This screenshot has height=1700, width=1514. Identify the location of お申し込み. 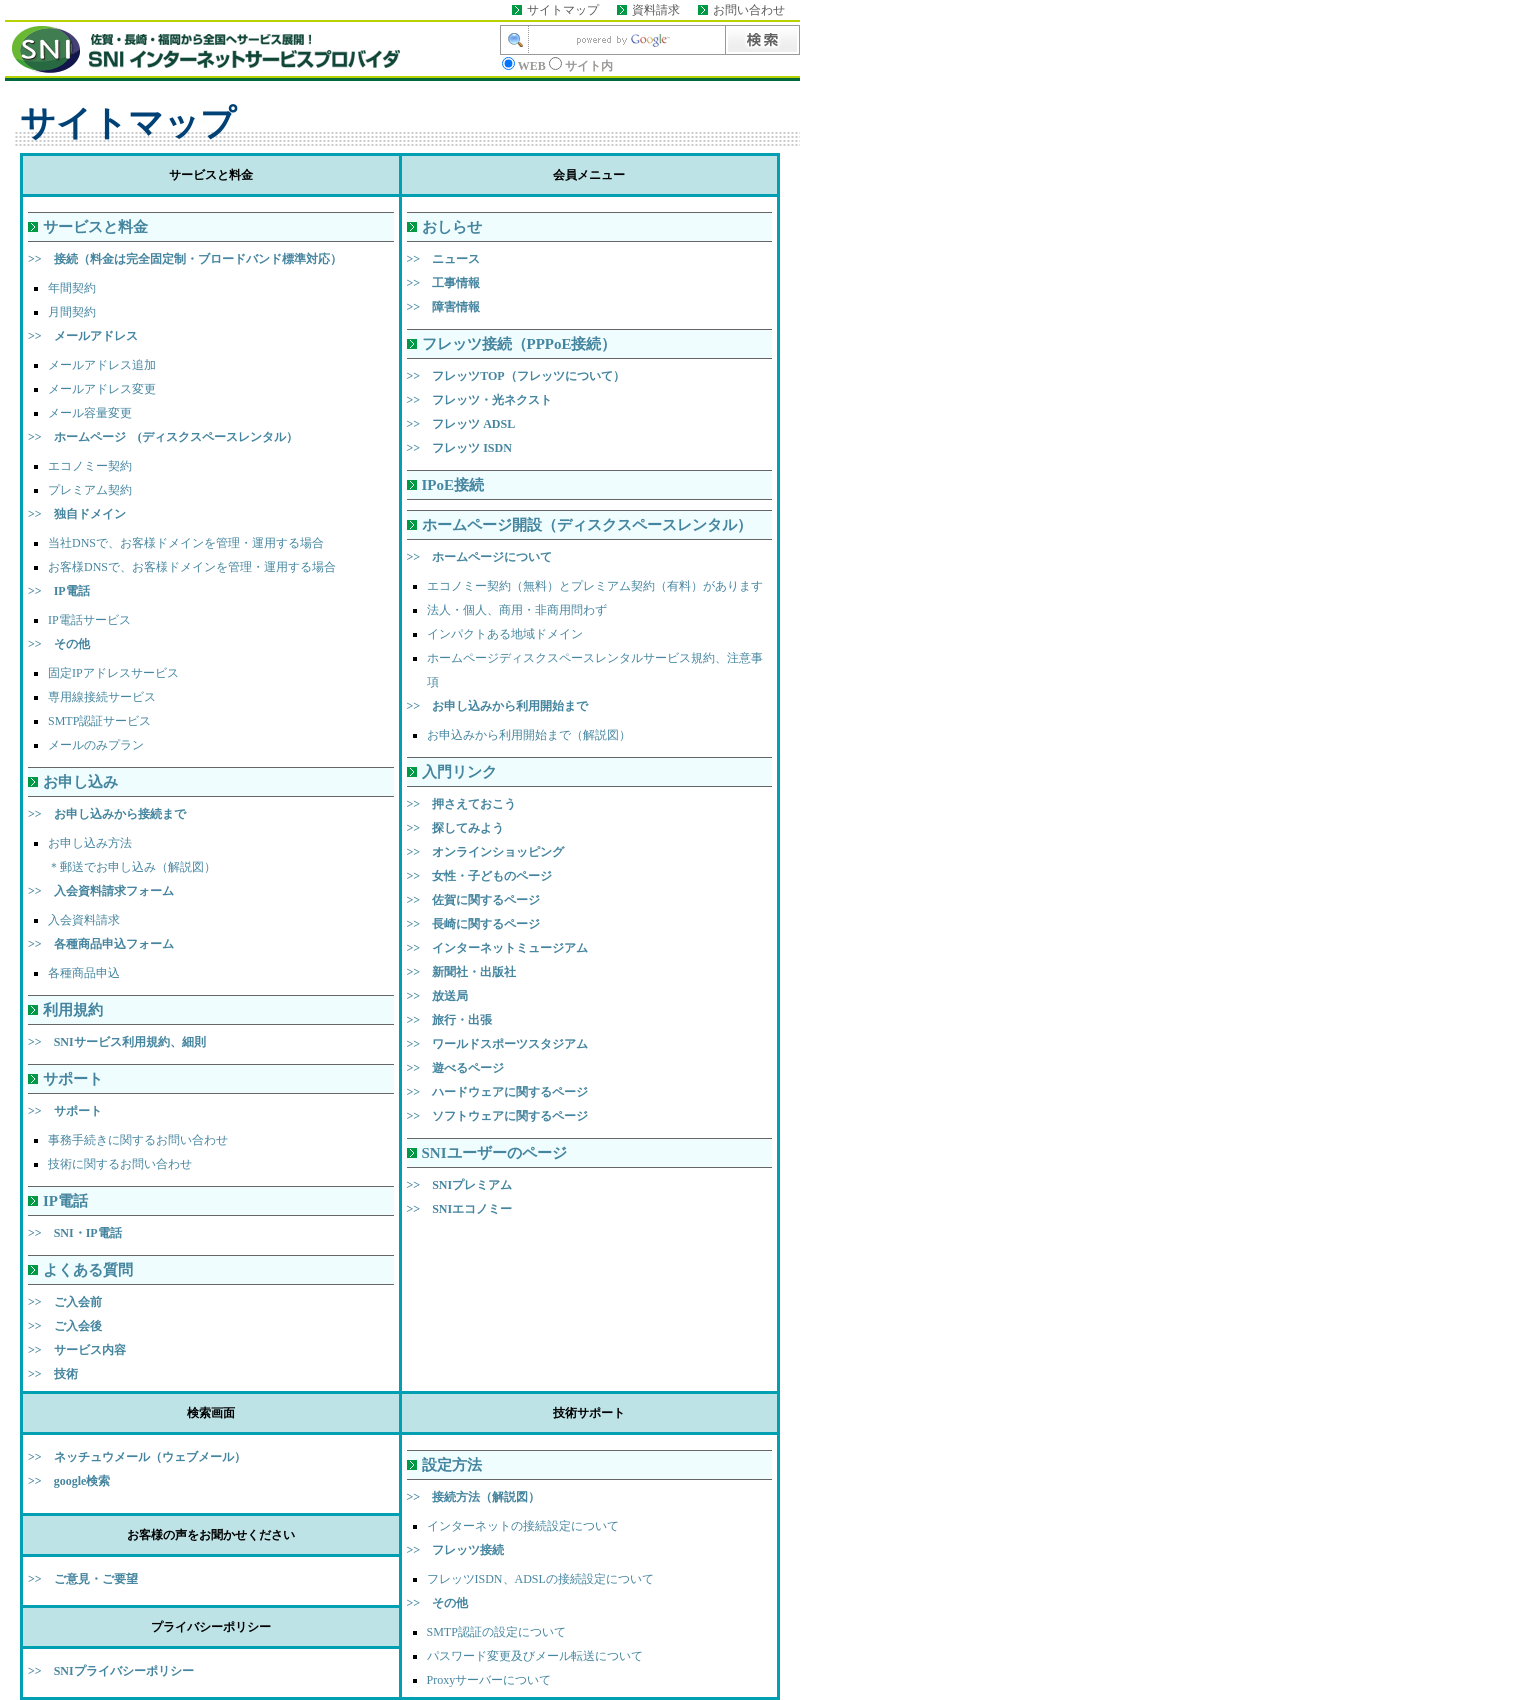
(80, 782).